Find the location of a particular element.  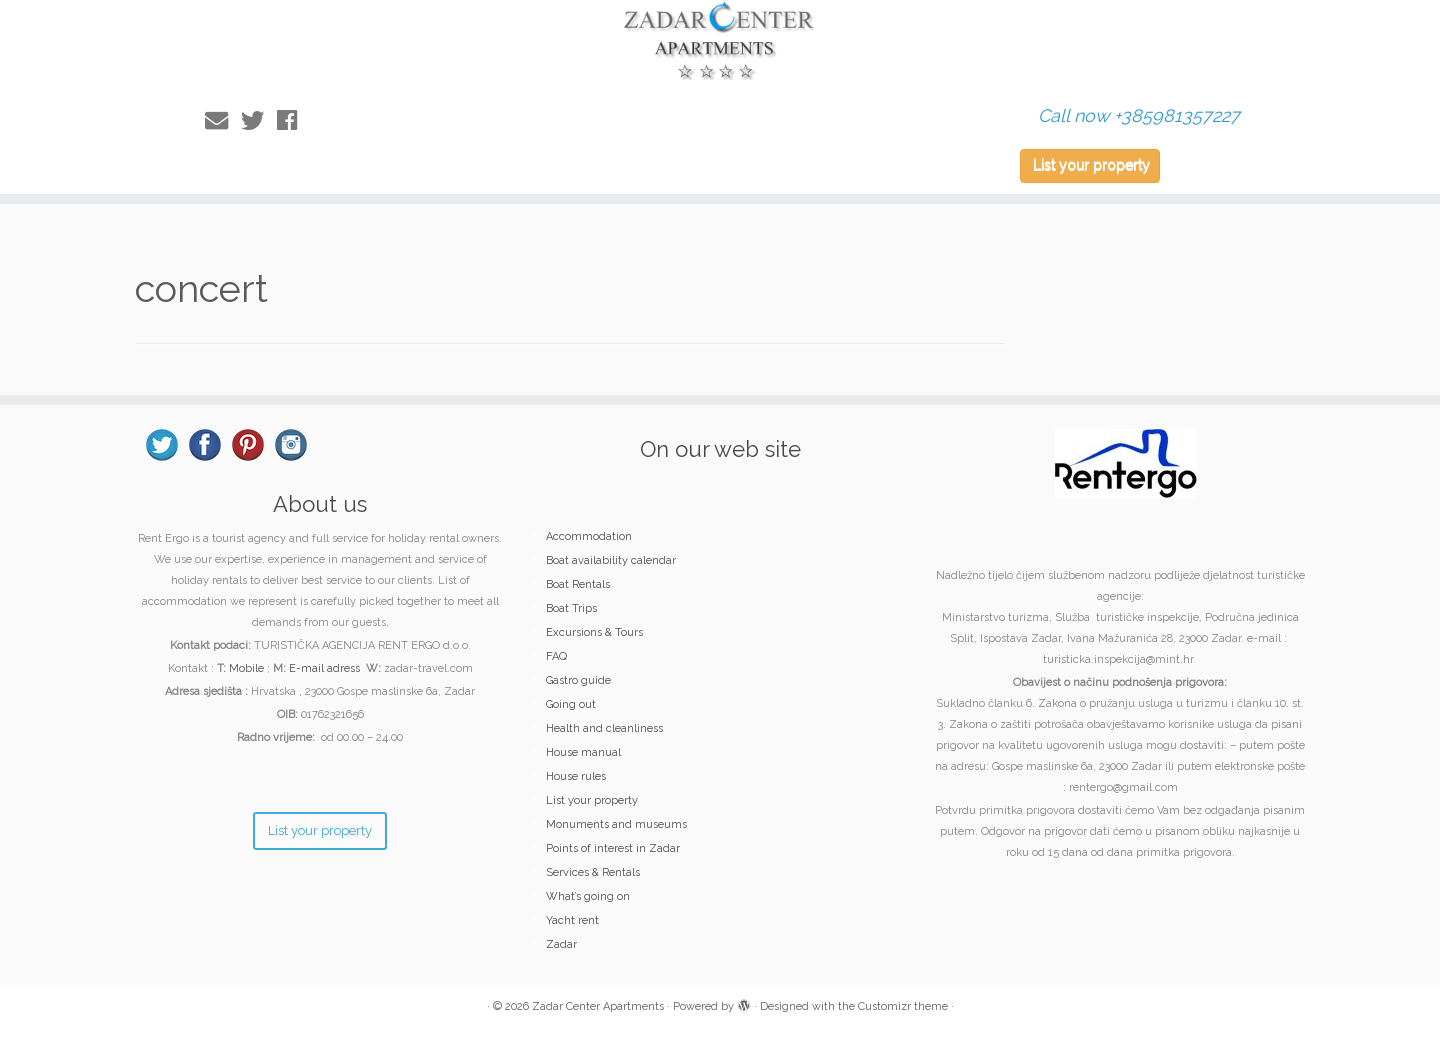

E-mail adress is located at coordinates (324, 668).